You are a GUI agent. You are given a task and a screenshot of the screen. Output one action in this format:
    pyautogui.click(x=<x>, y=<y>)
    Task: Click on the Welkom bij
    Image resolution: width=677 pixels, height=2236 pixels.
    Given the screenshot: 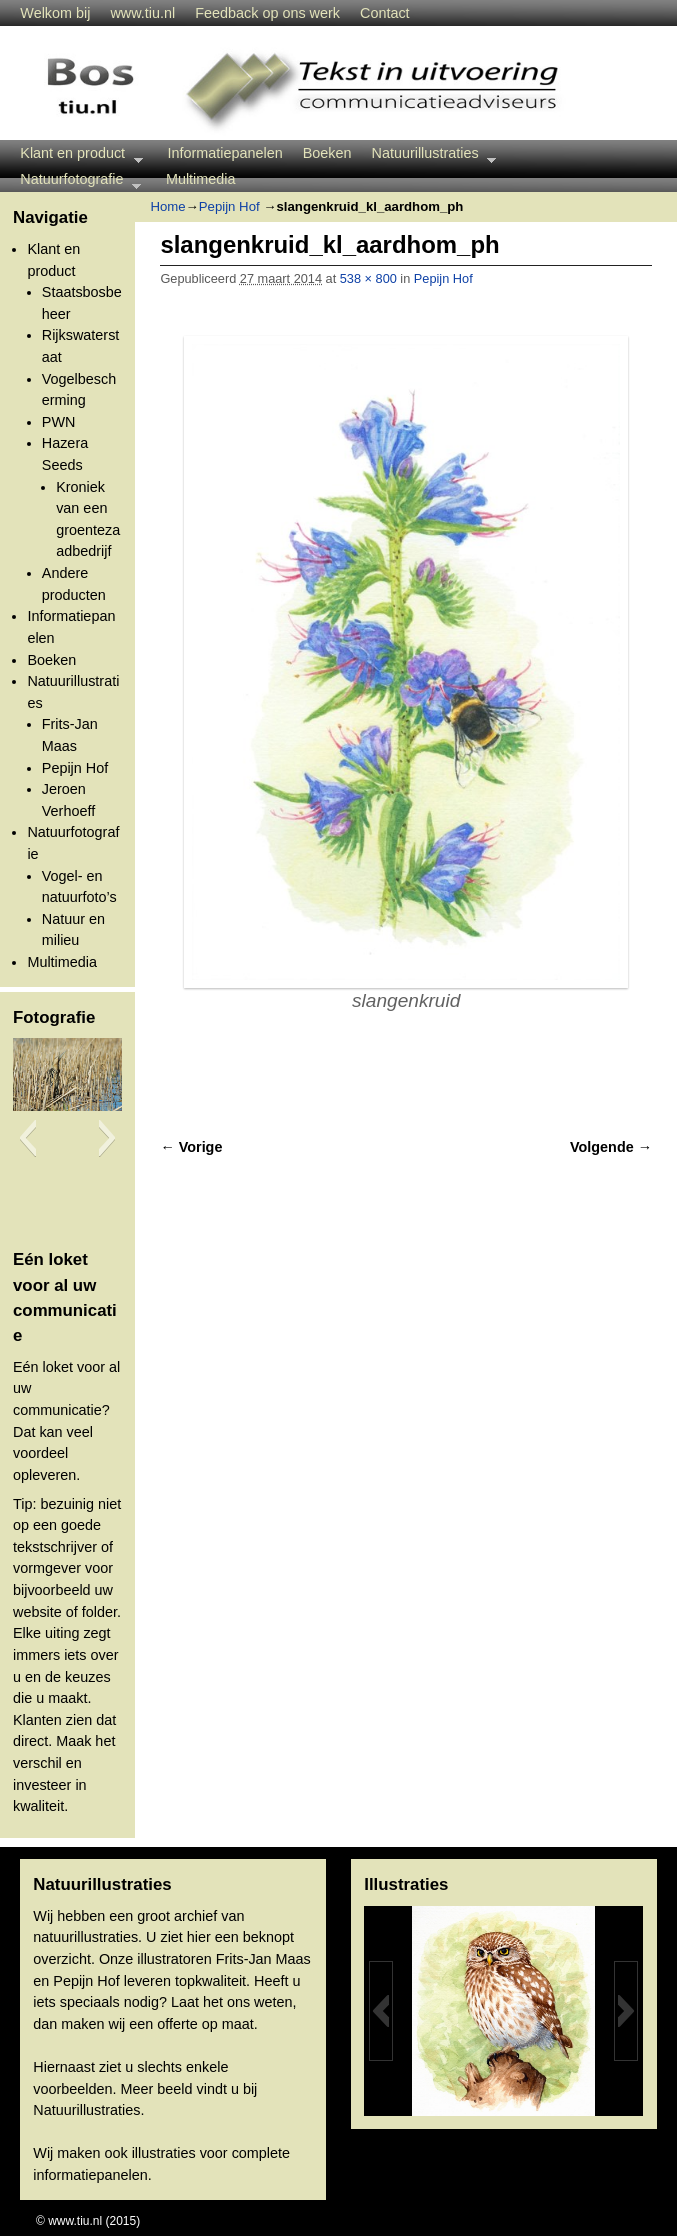 What is the action you would take?
    pyautogui.click(x=55, y=13)
    